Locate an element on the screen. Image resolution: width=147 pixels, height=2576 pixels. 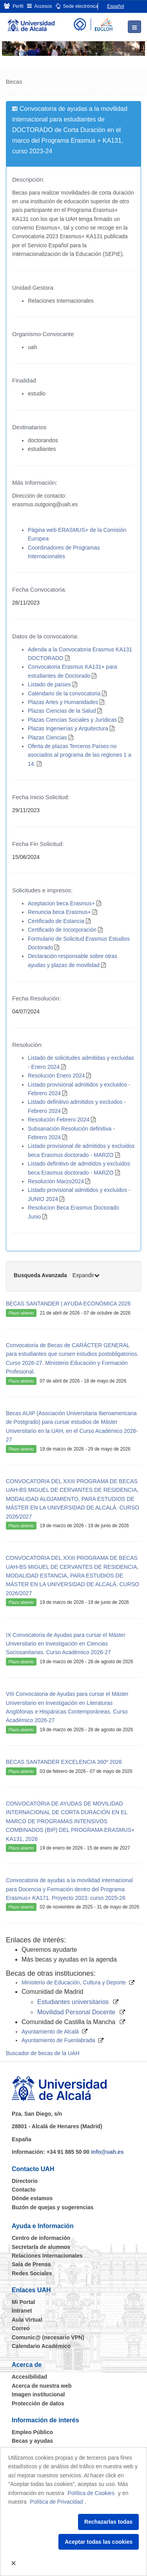
Intranet is located at coordinates (22, 2311).